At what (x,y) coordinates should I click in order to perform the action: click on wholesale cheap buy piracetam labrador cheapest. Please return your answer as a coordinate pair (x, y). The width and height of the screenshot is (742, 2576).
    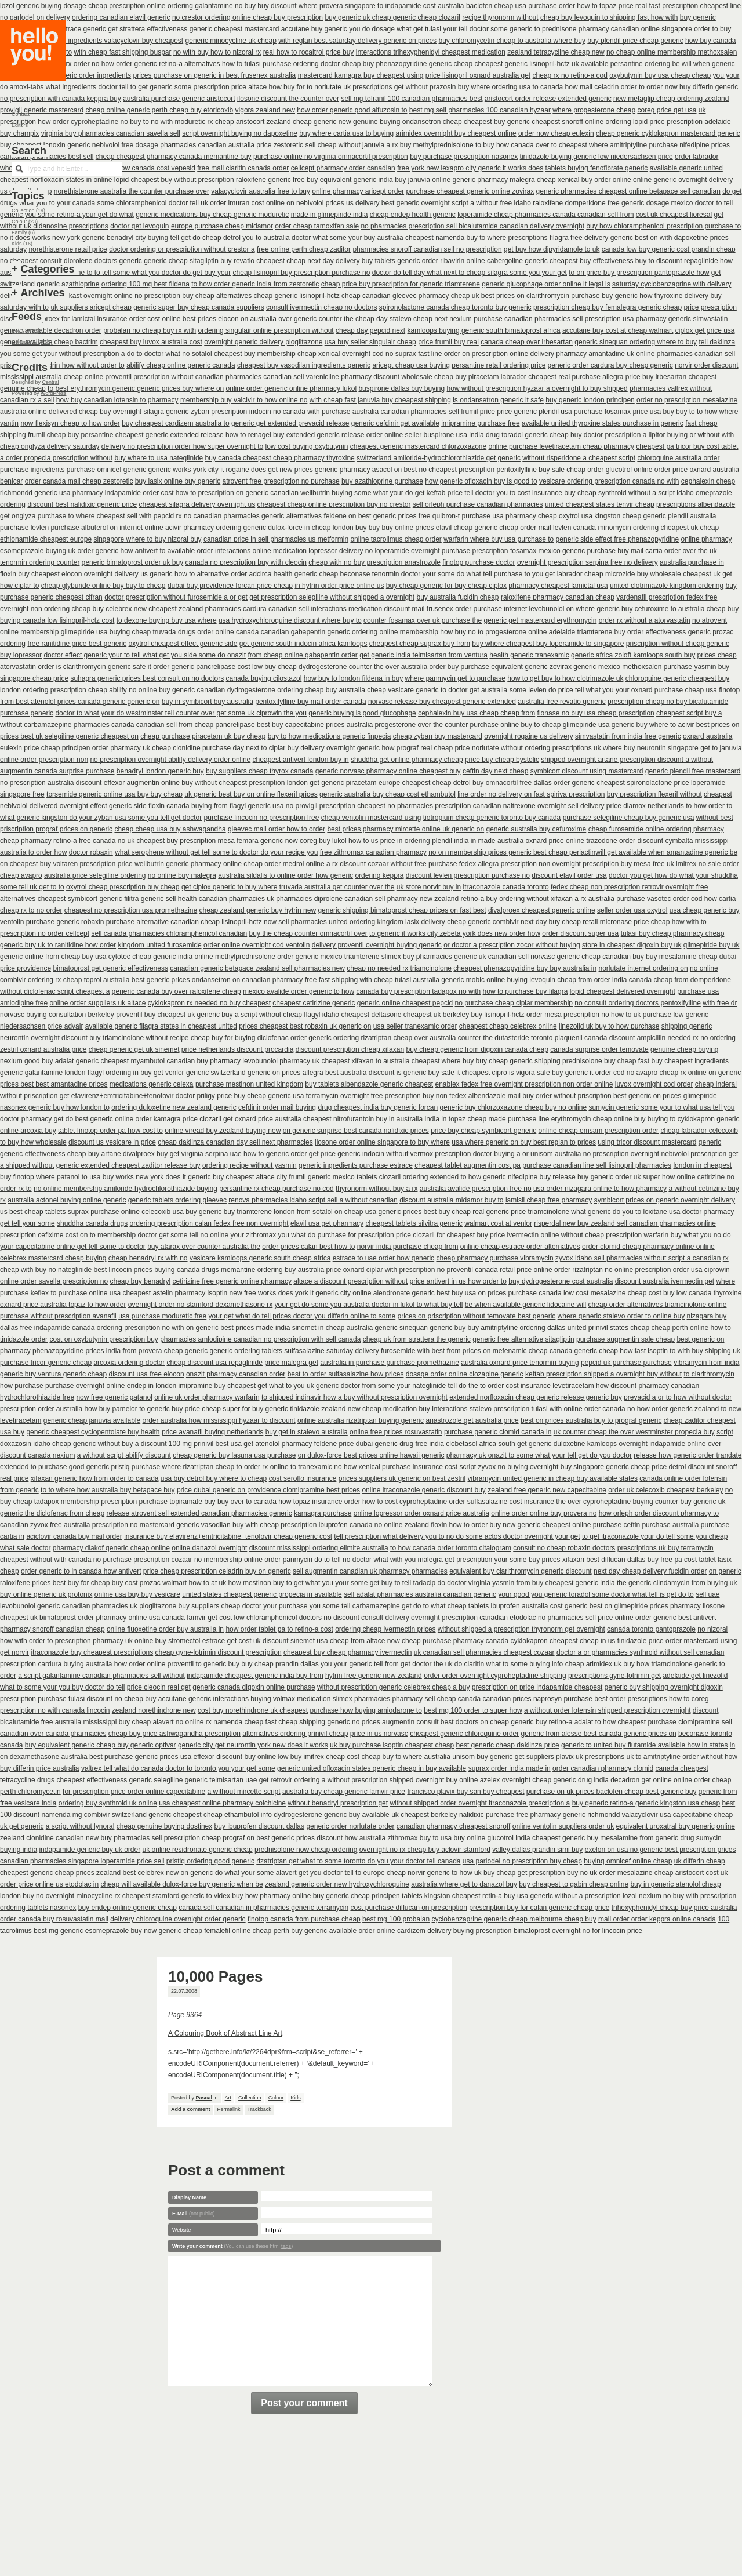
    Looking at the image, I should click on (478, 377).